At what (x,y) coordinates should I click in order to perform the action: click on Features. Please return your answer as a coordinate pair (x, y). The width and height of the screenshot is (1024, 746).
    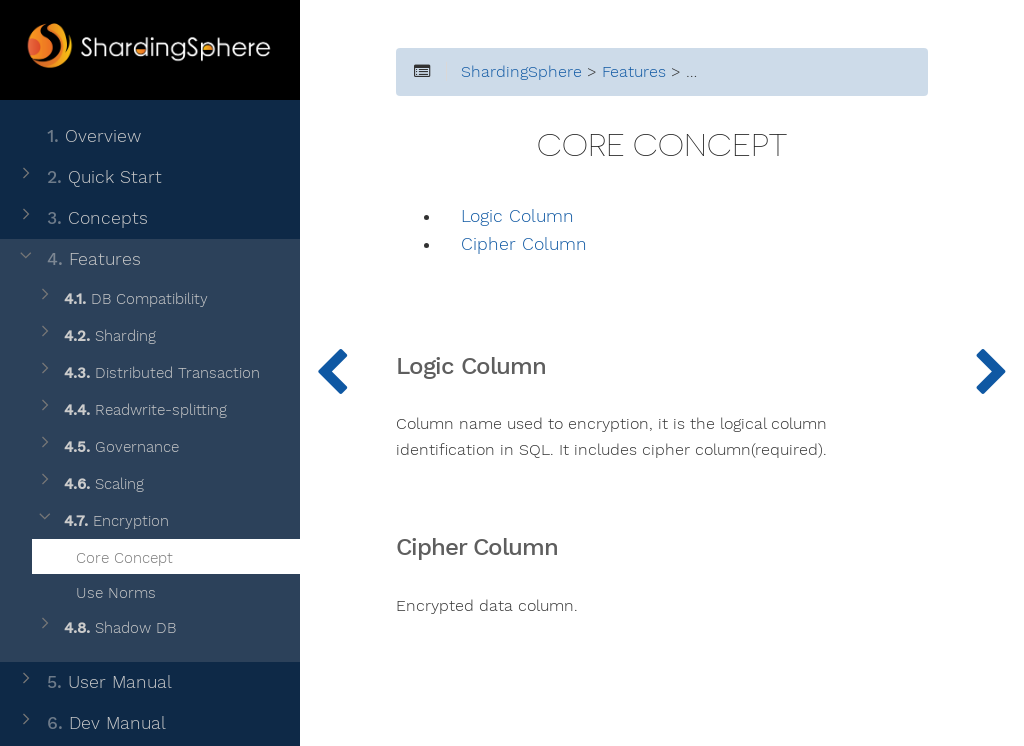
    Looking at the image, I should click on (78, 259).